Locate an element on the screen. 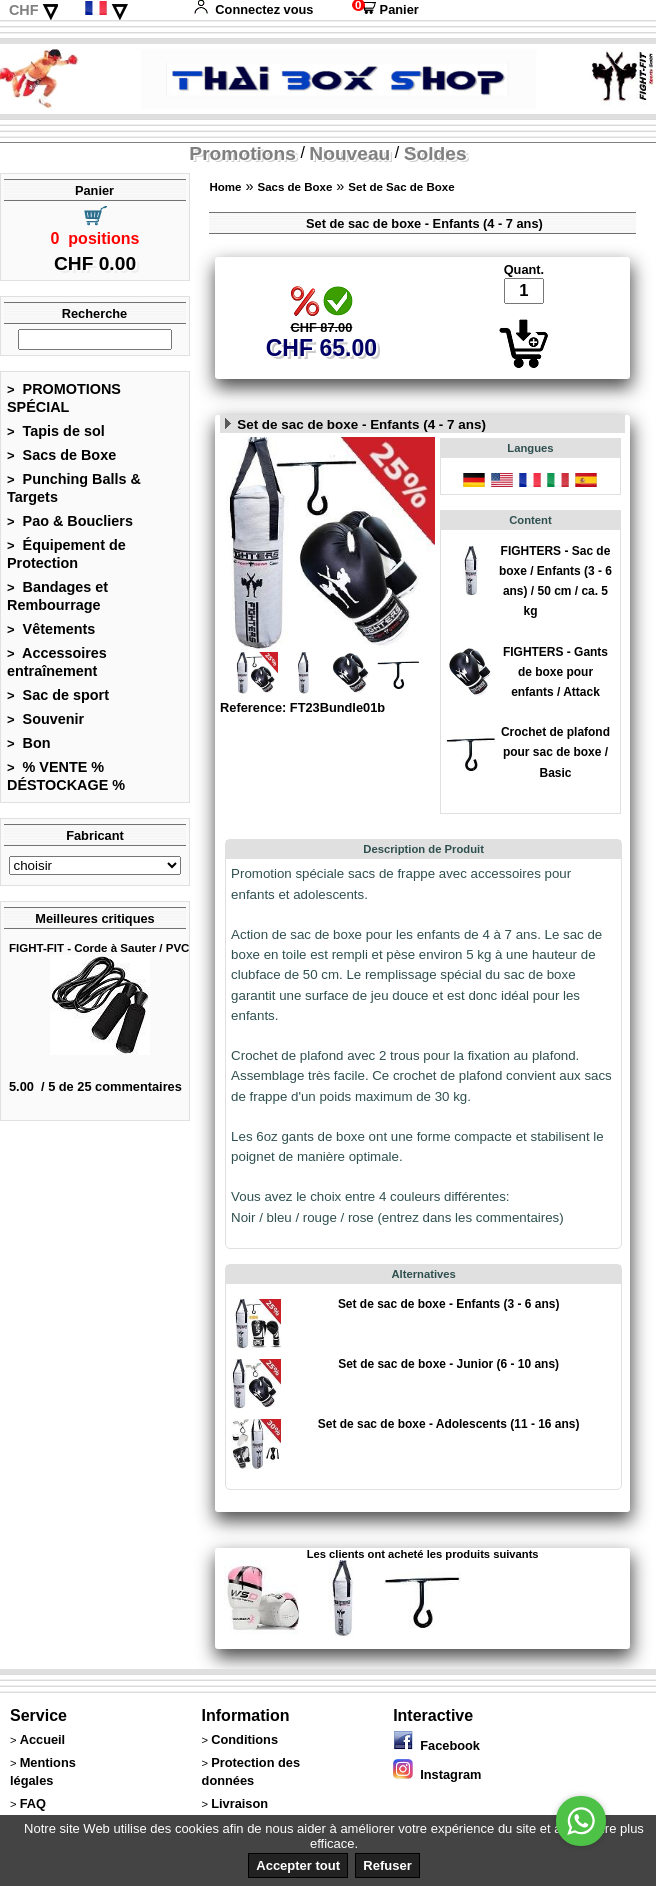 This screenshot has height=1886, width=656. Instagram is located at coordinates (437, 1774).